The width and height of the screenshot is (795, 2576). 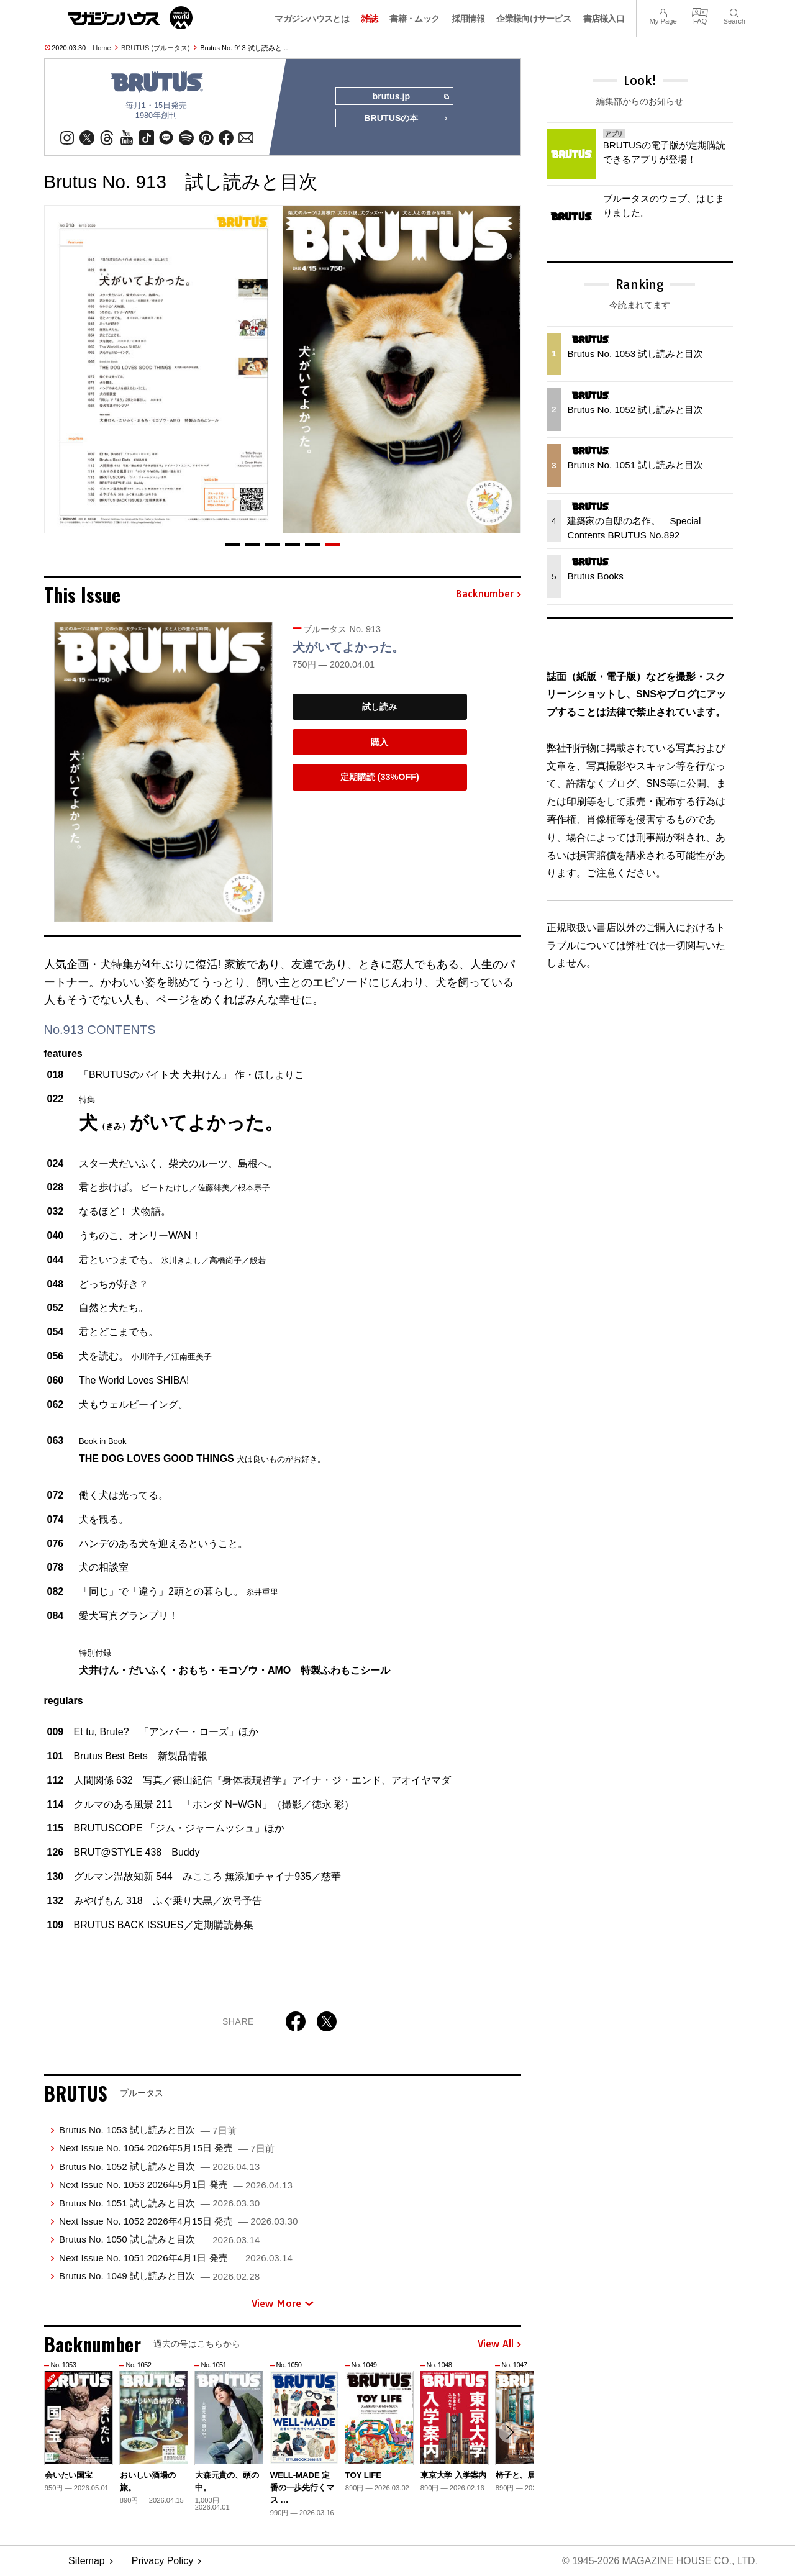 I want to click on Next Issue No. 1054 2026年5月15日 発売, so click(x=167, y=2148).